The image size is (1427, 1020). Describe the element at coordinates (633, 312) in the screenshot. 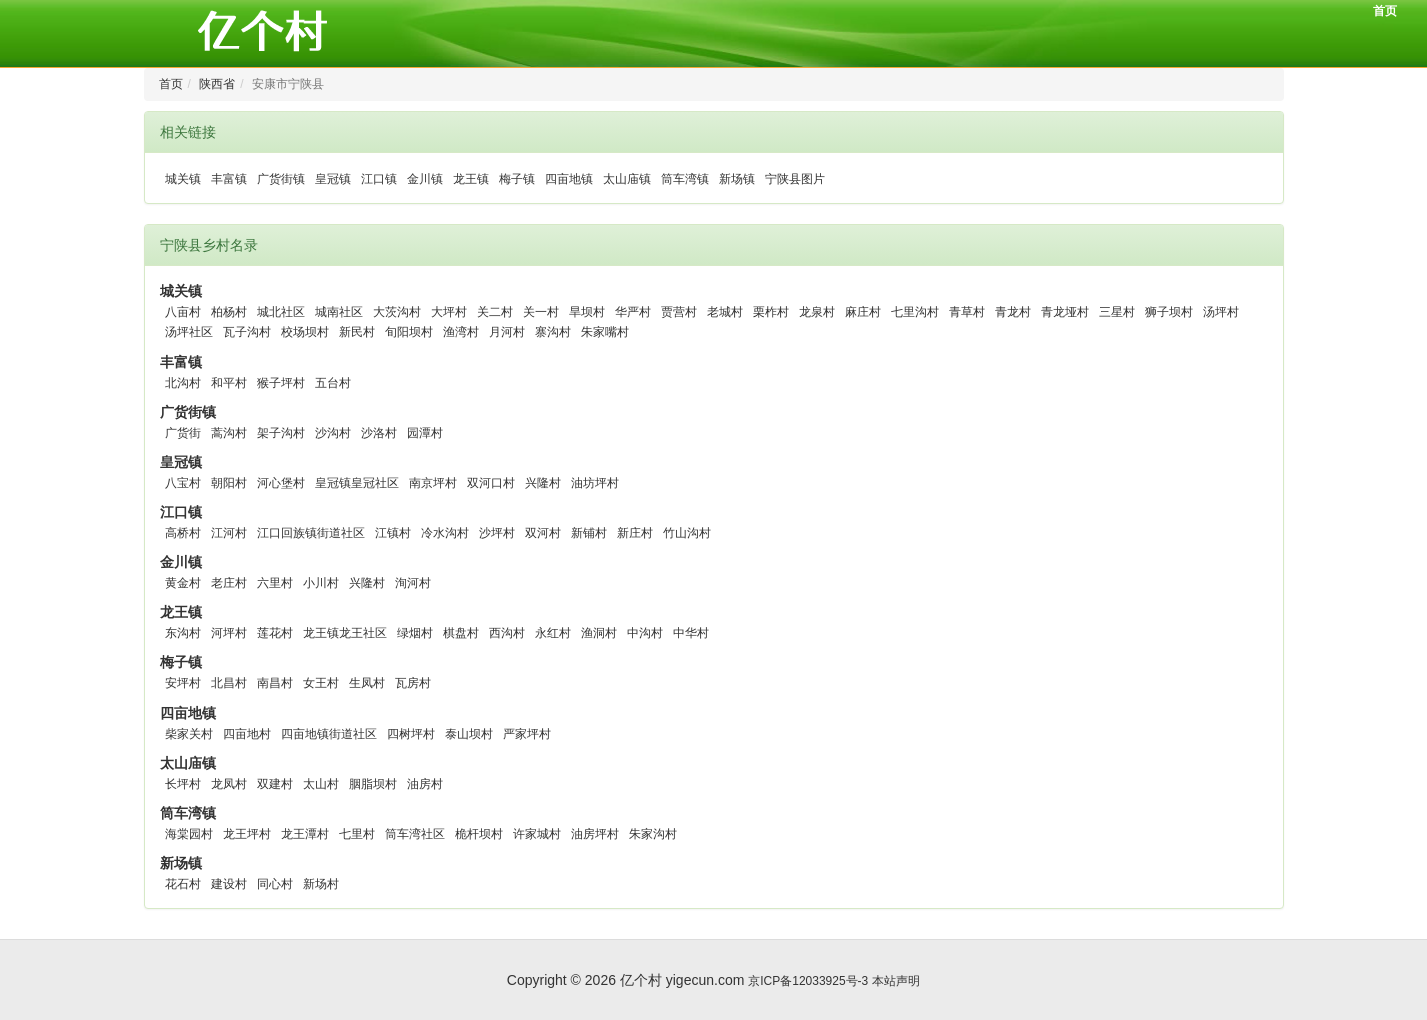

I see `华严村` at that location.